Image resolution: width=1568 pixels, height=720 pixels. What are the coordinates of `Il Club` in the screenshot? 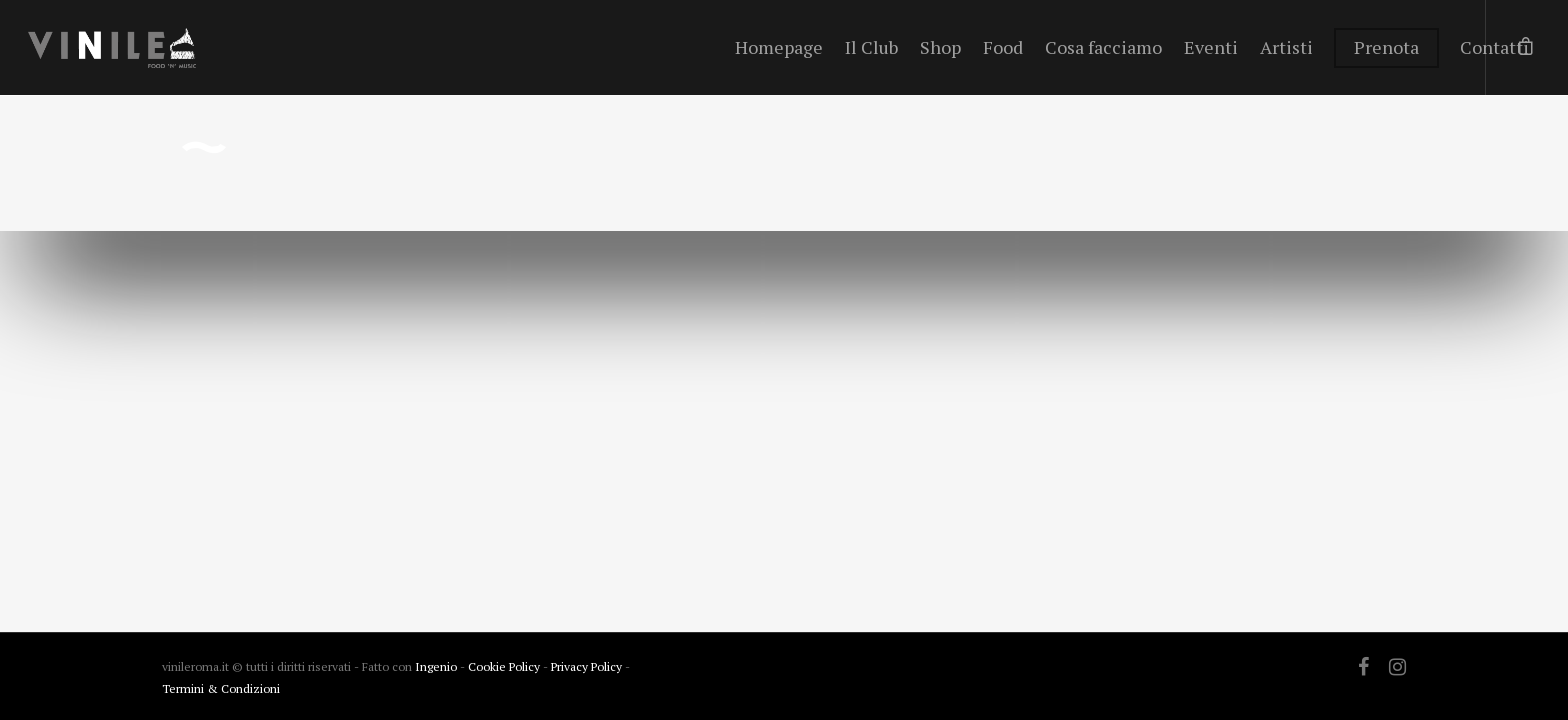 It's located at (871, 47).